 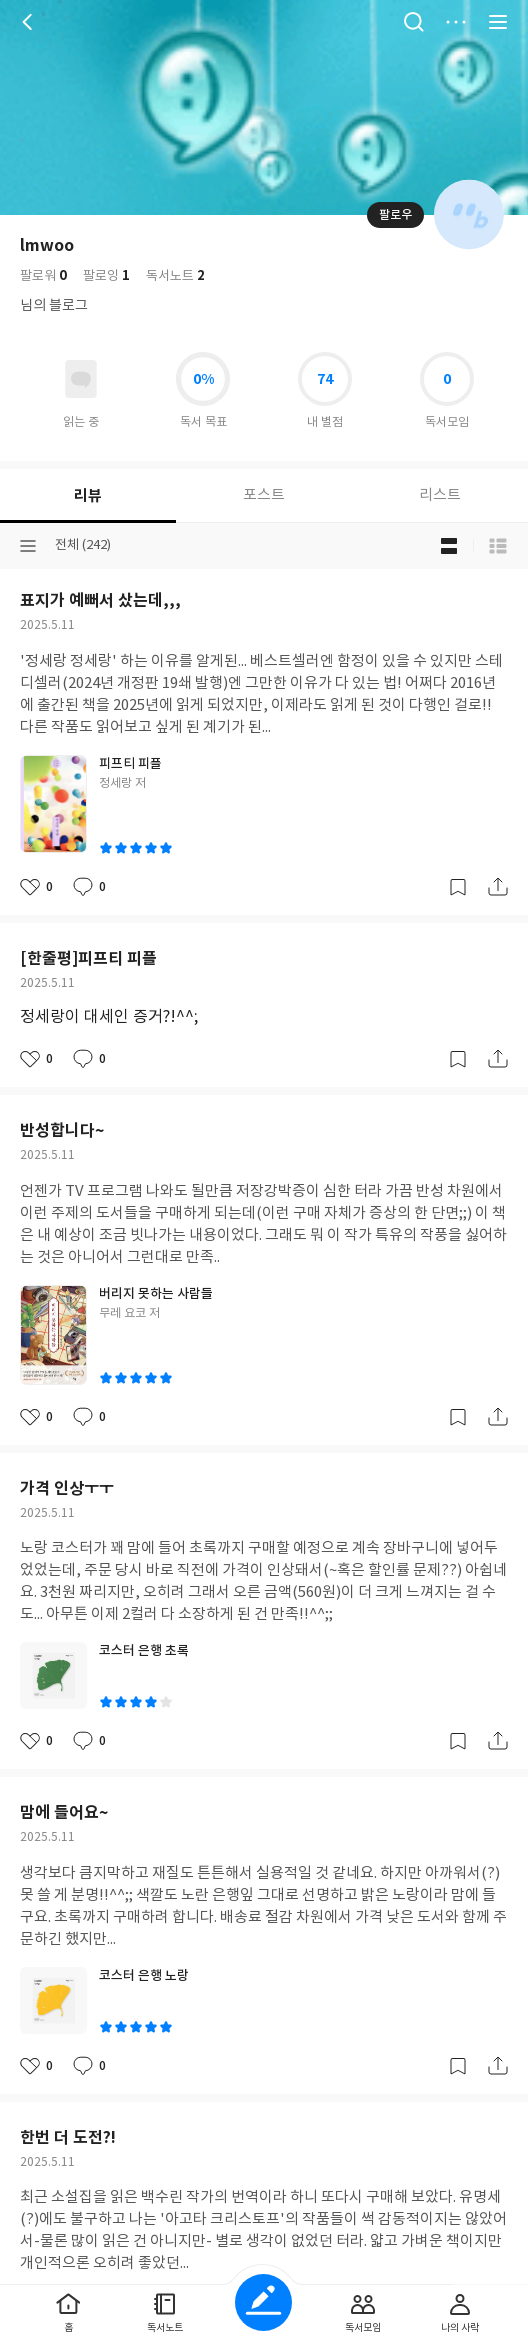 What do you see at coordinates (498, 546) in the screenshot?
I see `목록형 보기` at bounding box center [498, 546].